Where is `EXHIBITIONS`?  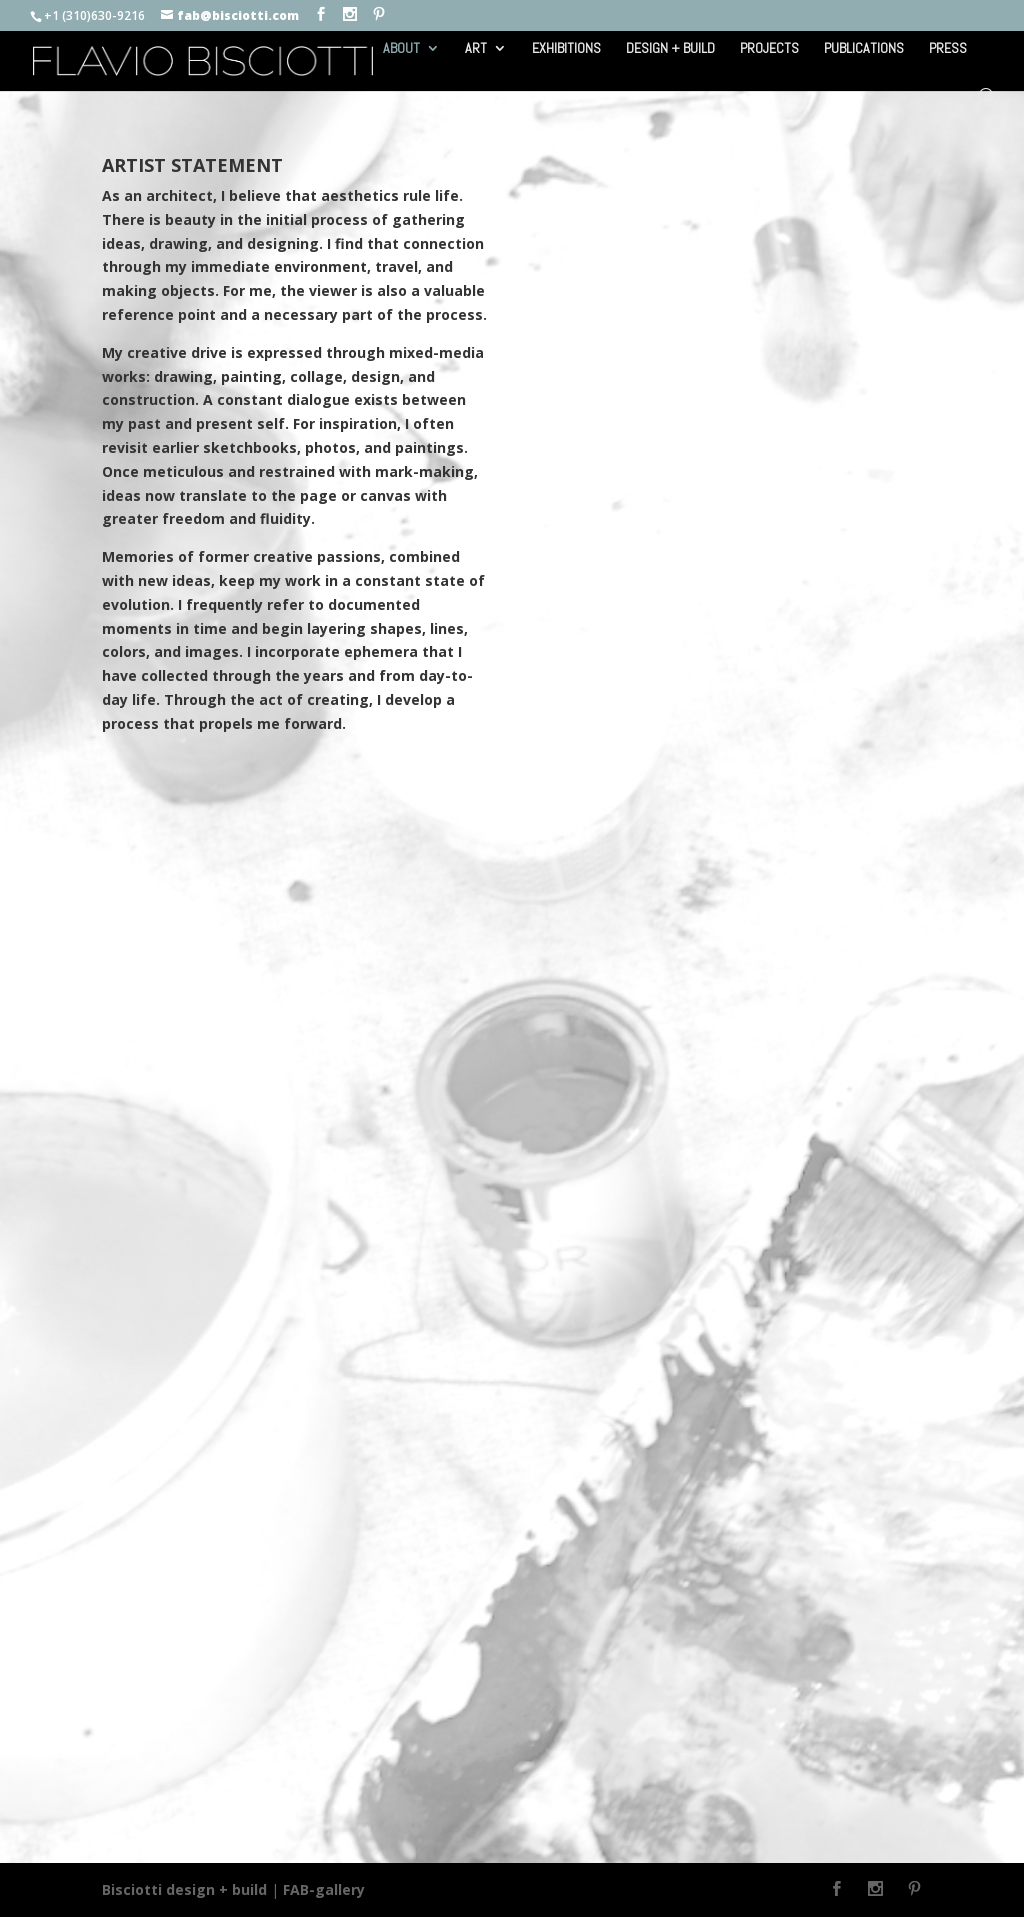 EXHIBITIONS is located at coordinates (566, 49).